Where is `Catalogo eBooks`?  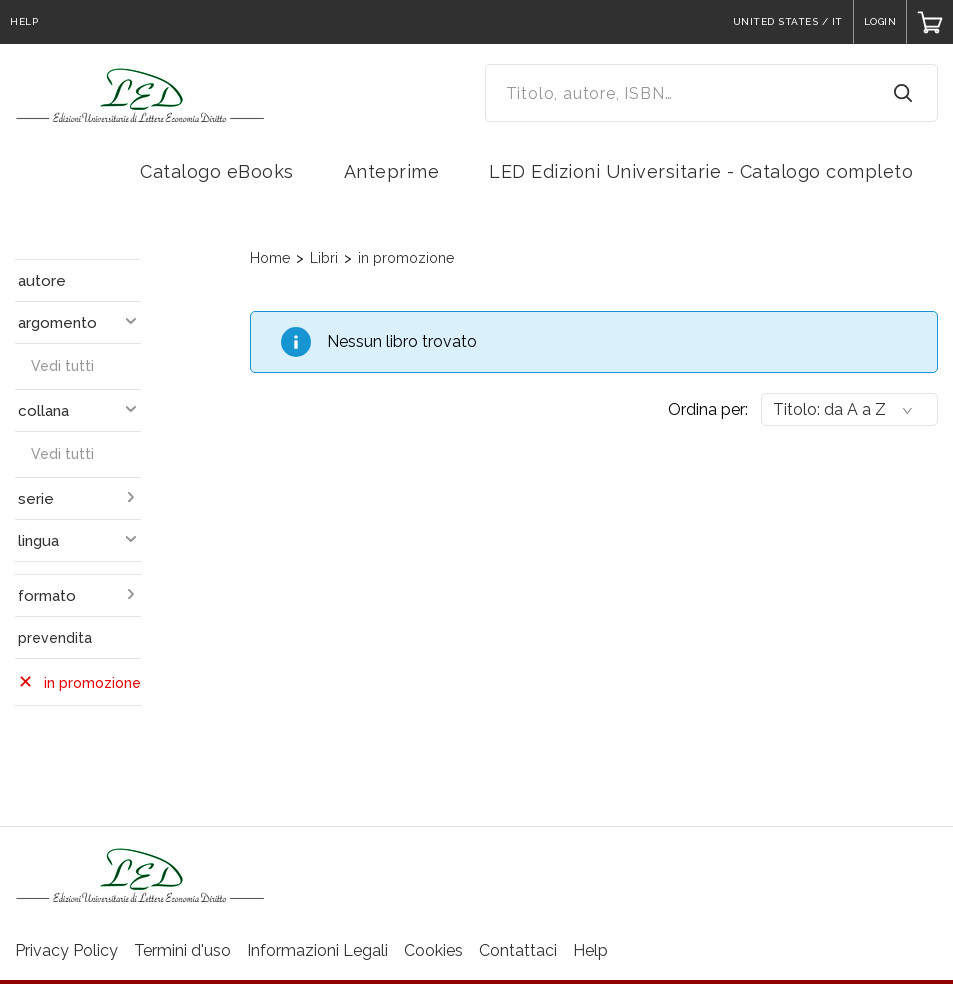 Catalogo eBooks is located at coordinates (217, 171).